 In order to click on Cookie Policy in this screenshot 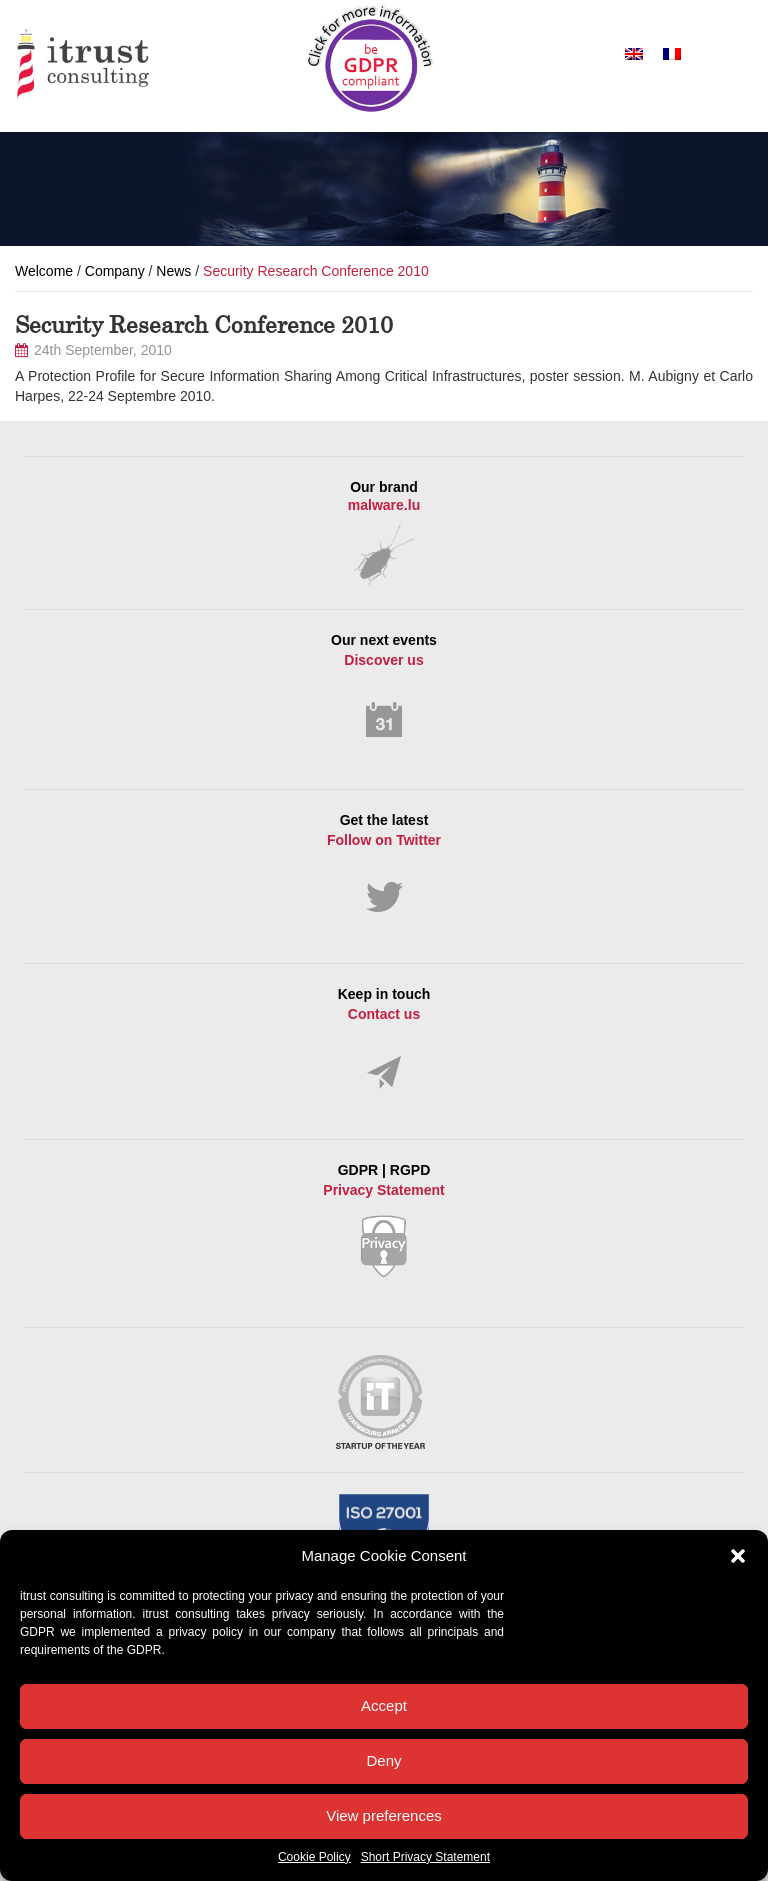, I will do `click(314, 1857)`.